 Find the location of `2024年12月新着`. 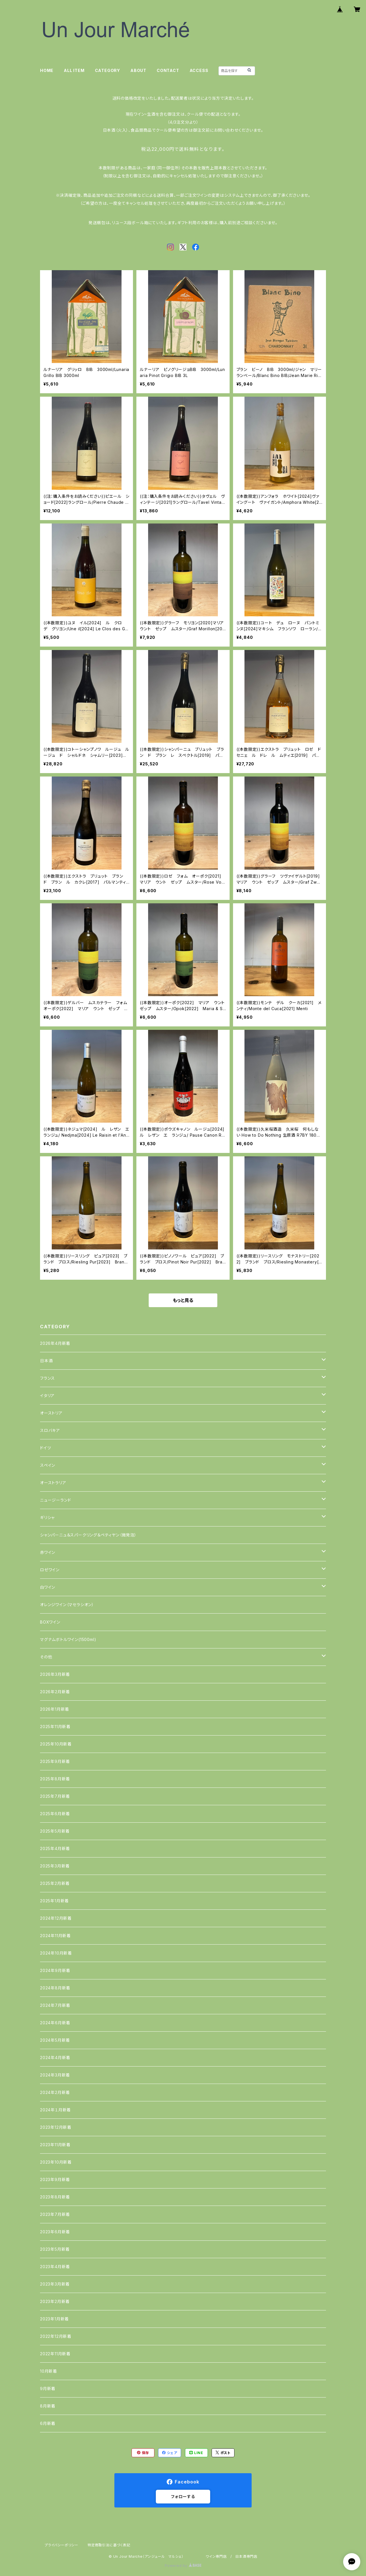

2024年12月新着 is located at coordinates (56, 1918).